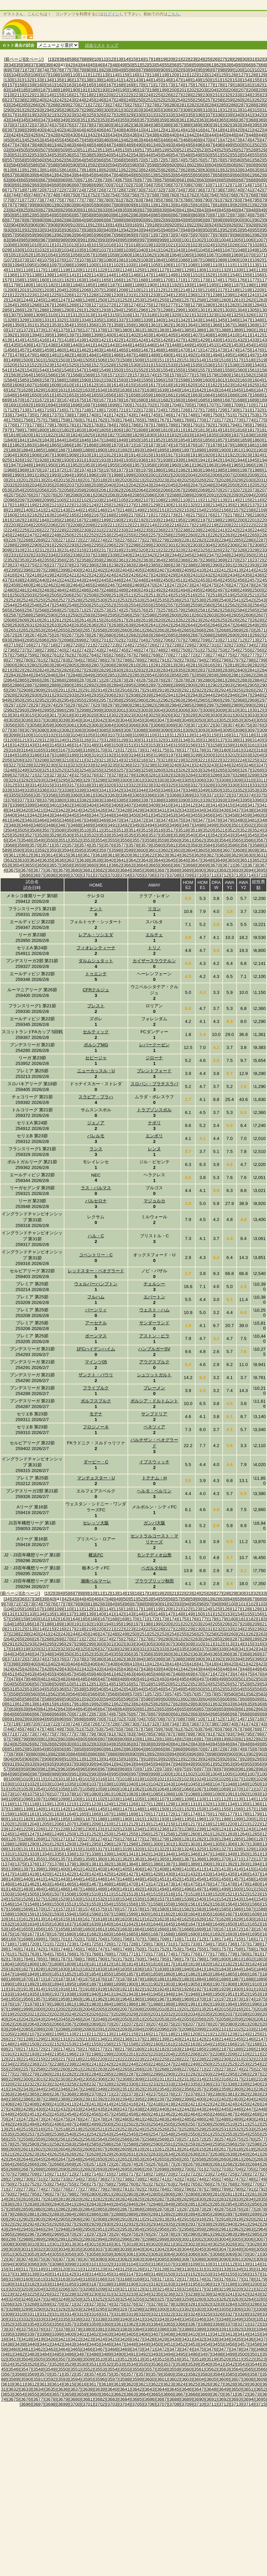 This screenshot has width=267, height=2576. I want to click on [1916], so click(158, 454).